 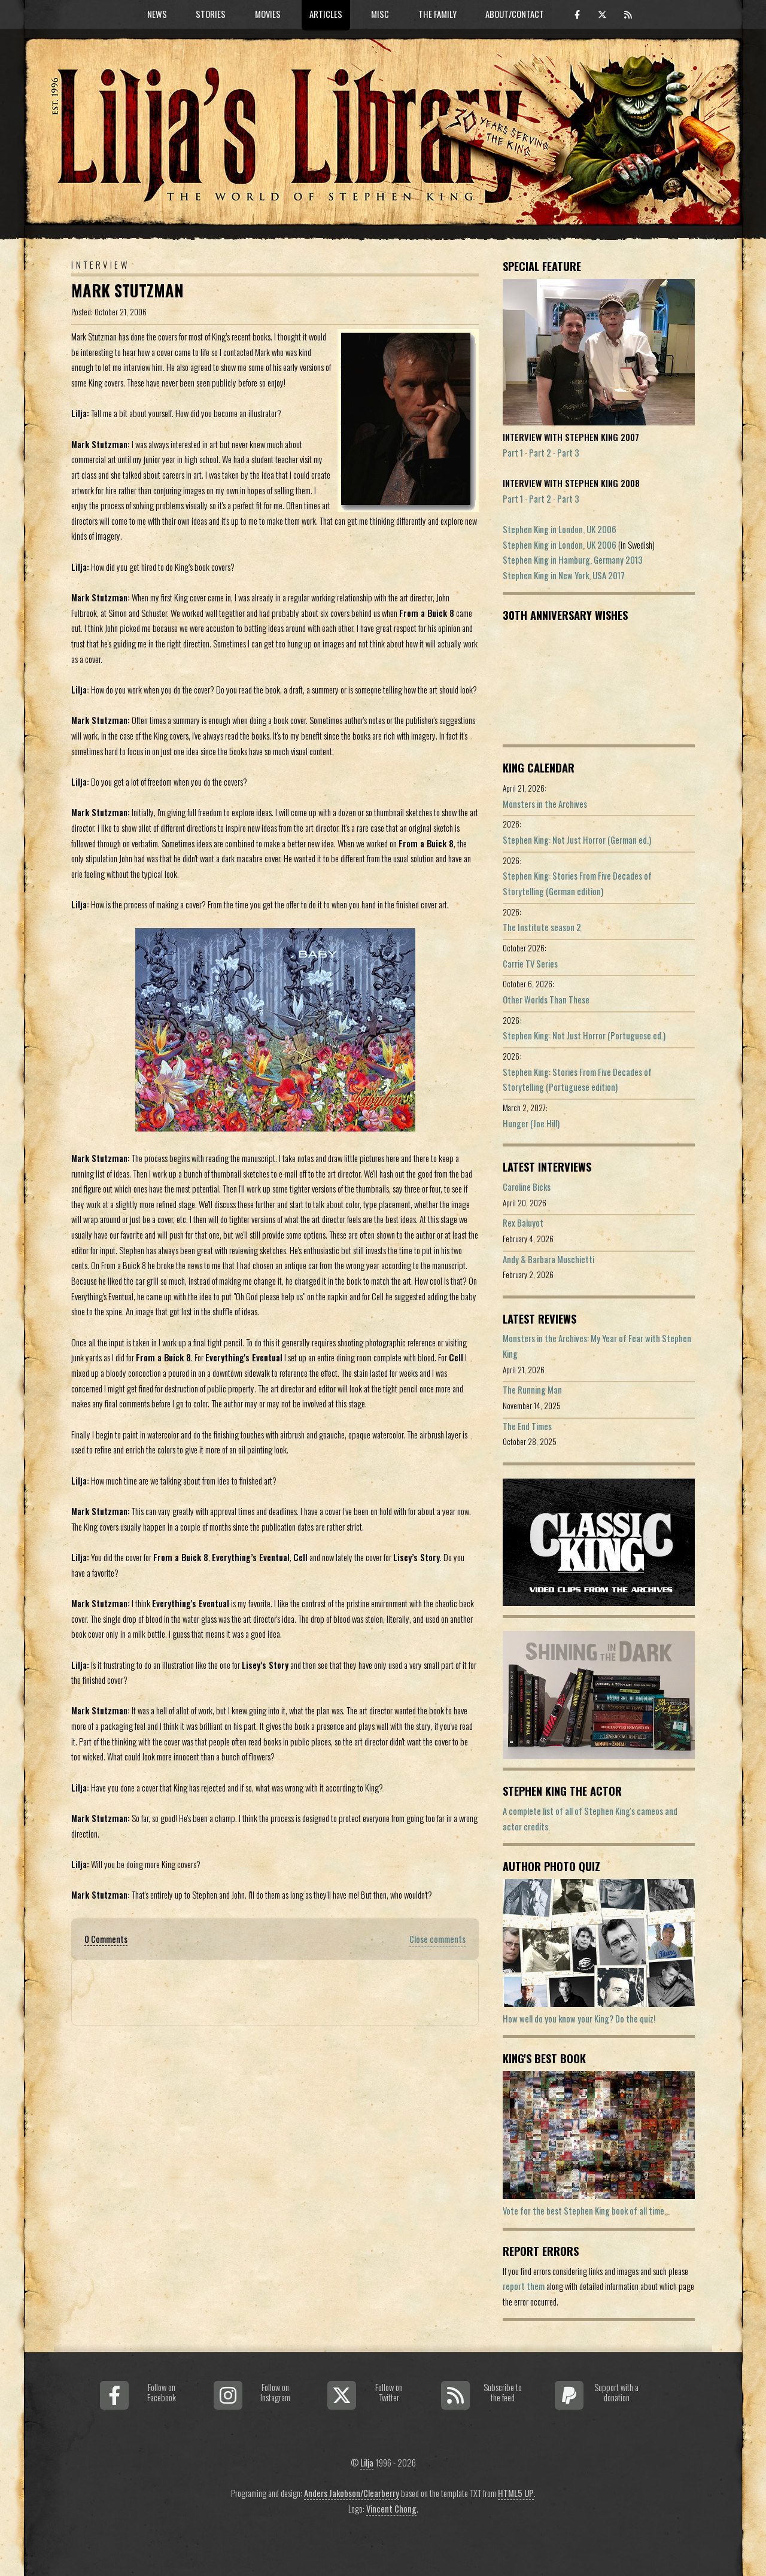 I want to click on Vote for the best Stephen King book of all time..., so click(x=586, y=2210).